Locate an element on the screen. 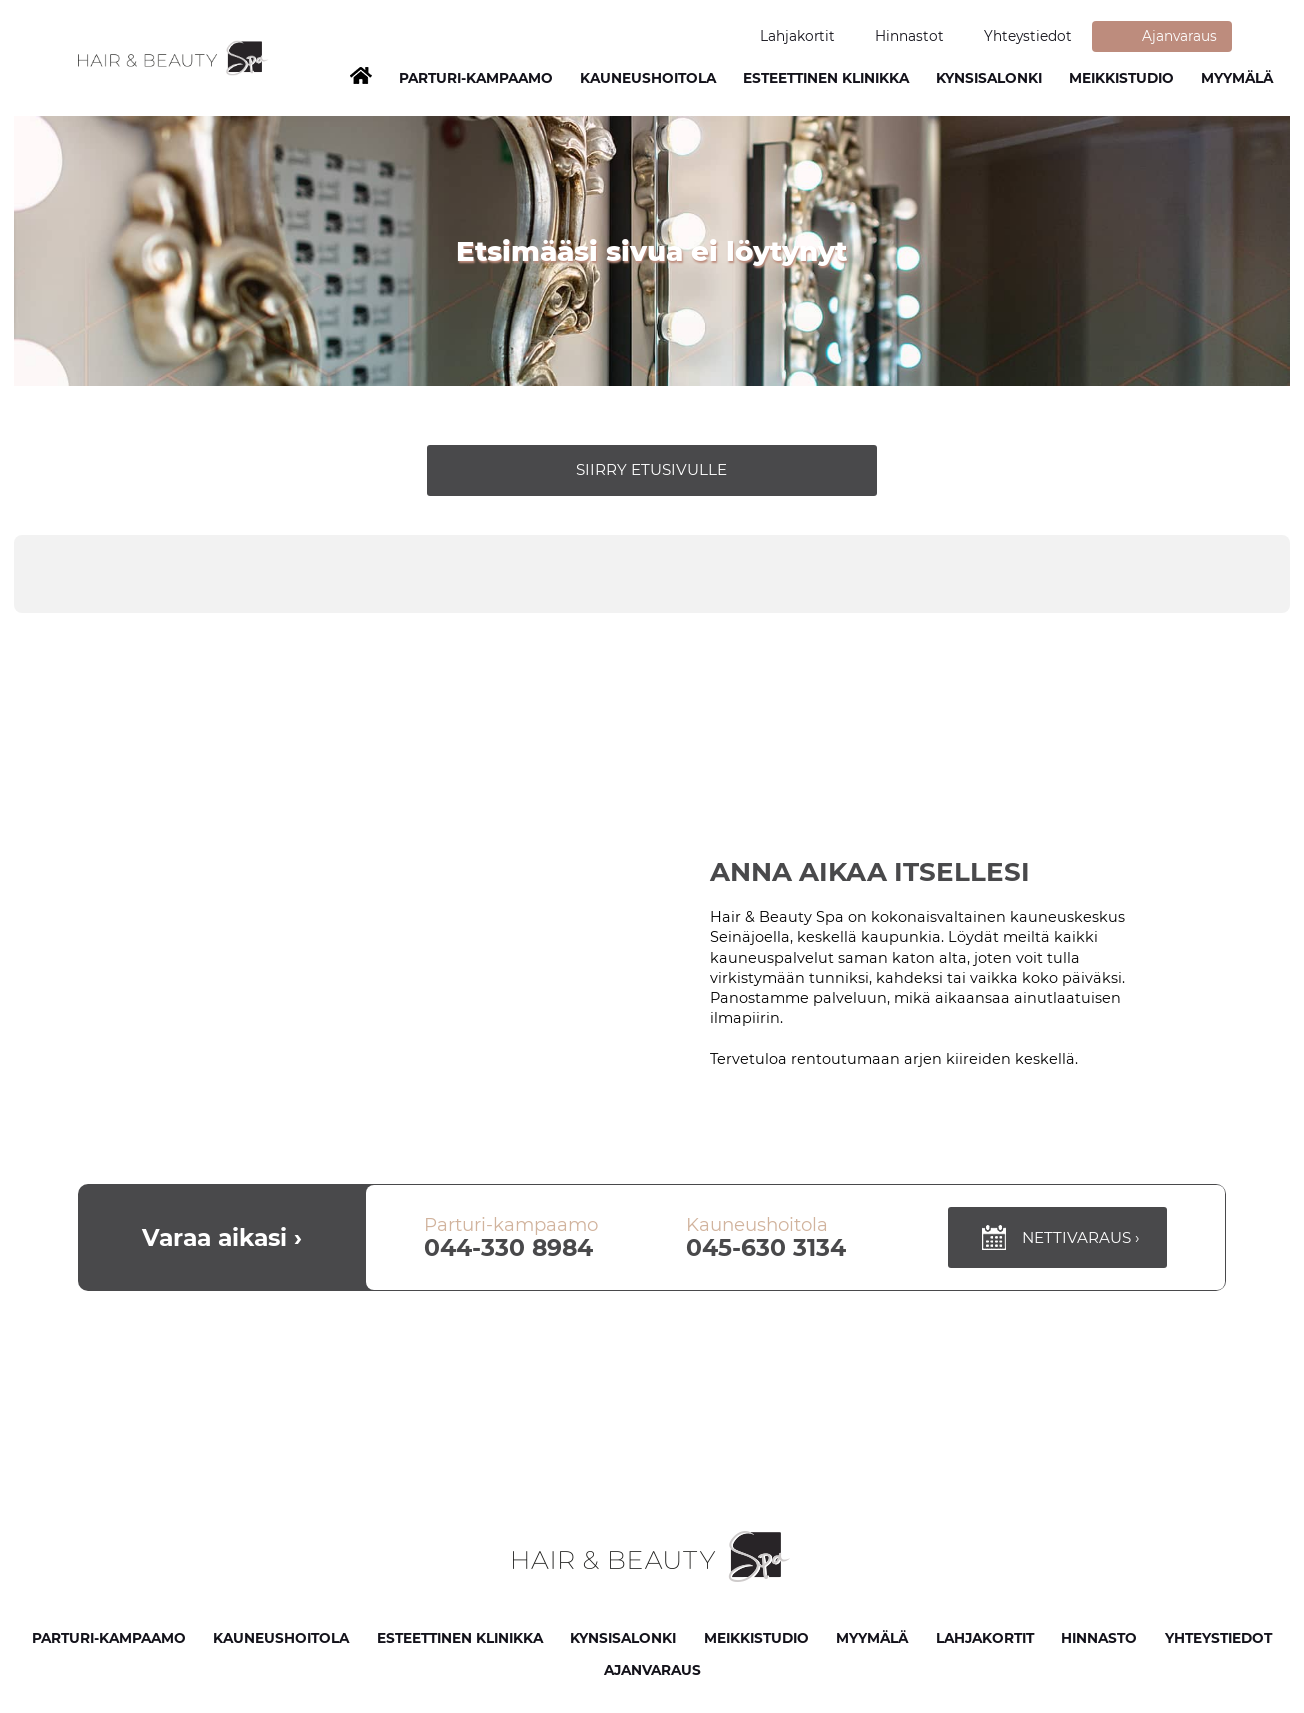 The image size is (1304, 1713). Nettivaraus › is located at coordinates (1058, 1237).